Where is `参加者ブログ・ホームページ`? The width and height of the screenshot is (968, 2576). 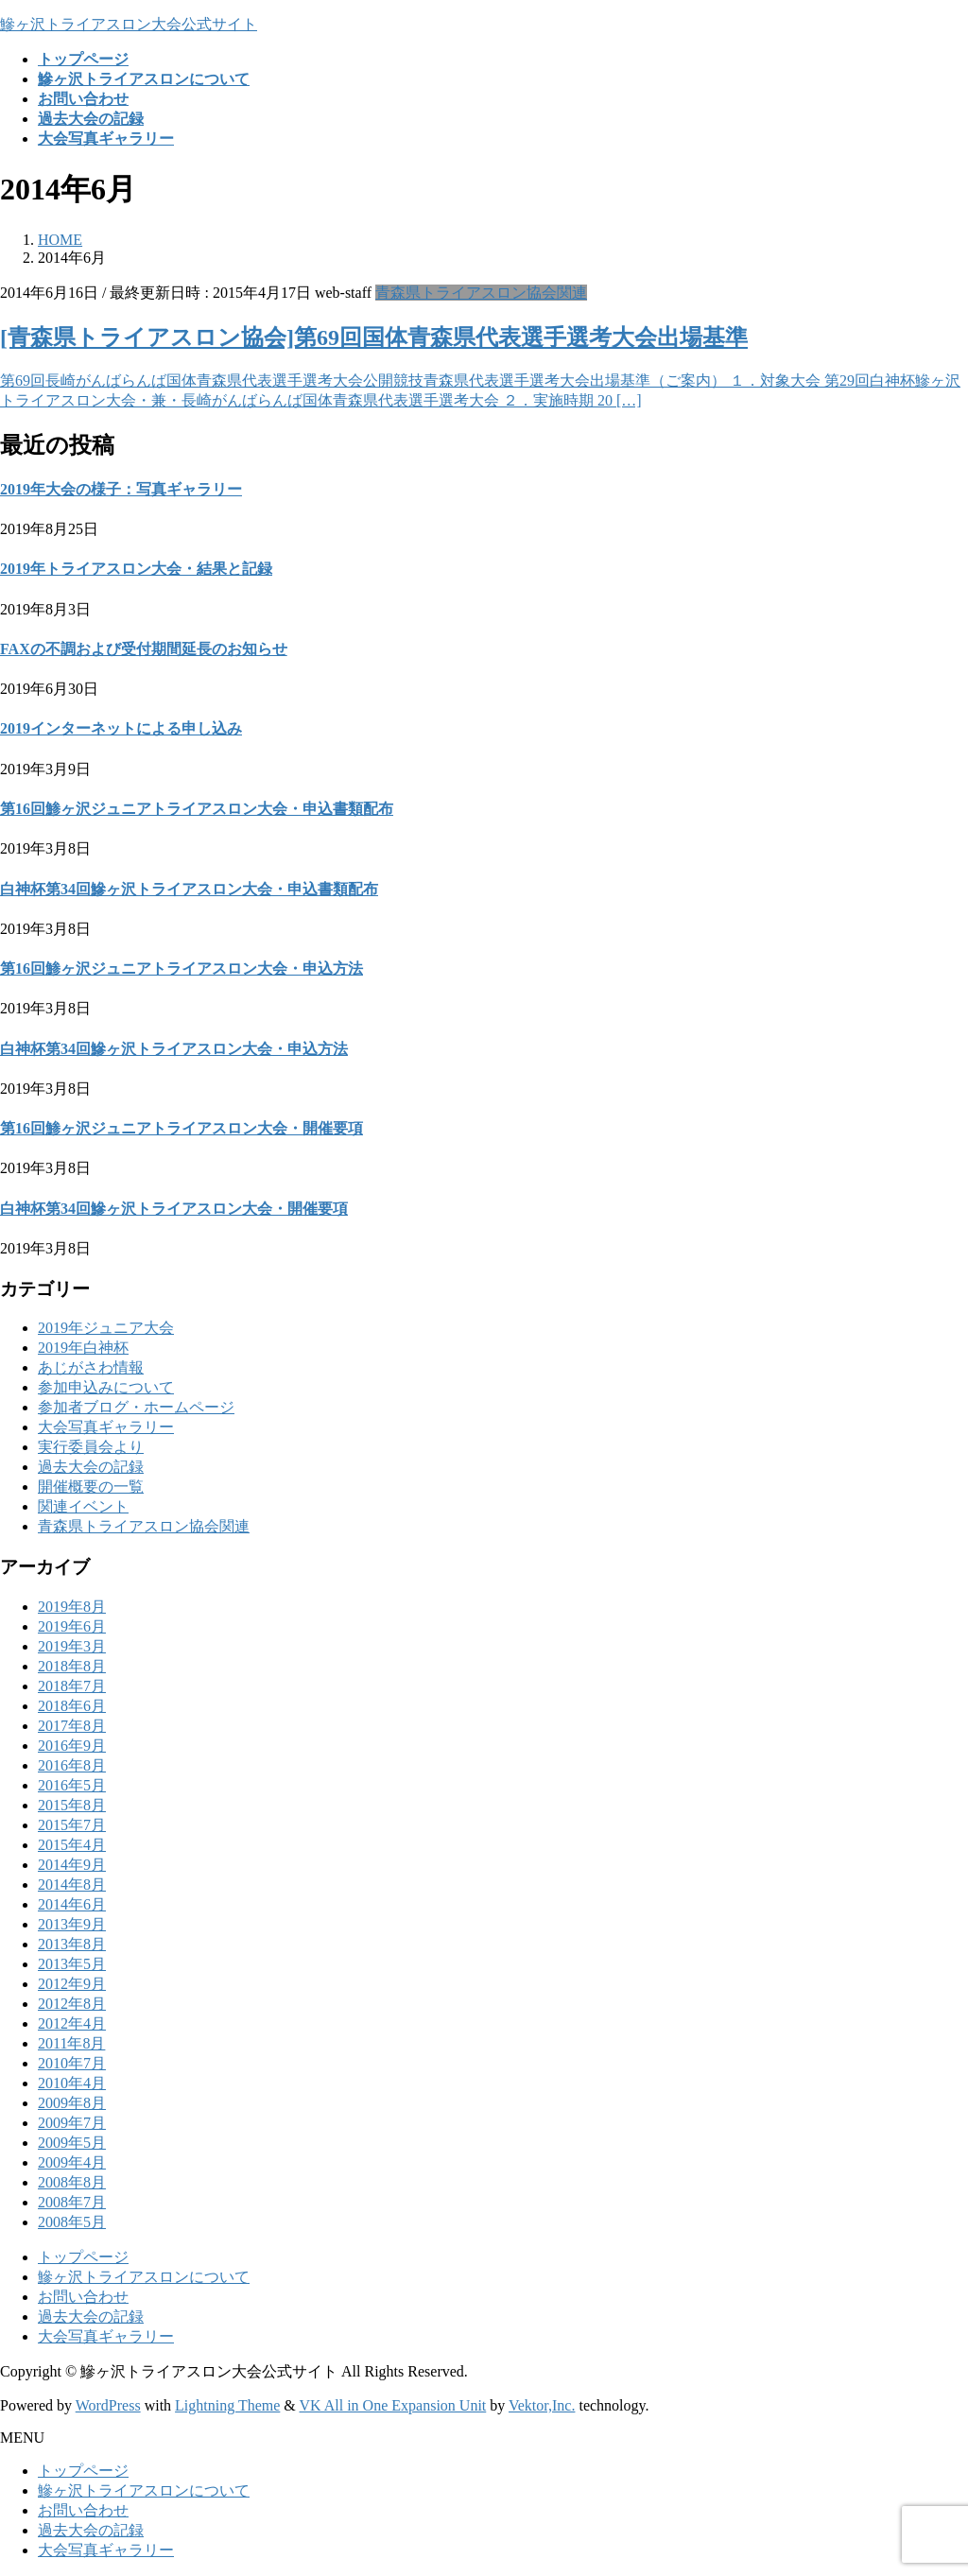 参加者ブログ・ホームページ is located at coordinates (136, 1407).